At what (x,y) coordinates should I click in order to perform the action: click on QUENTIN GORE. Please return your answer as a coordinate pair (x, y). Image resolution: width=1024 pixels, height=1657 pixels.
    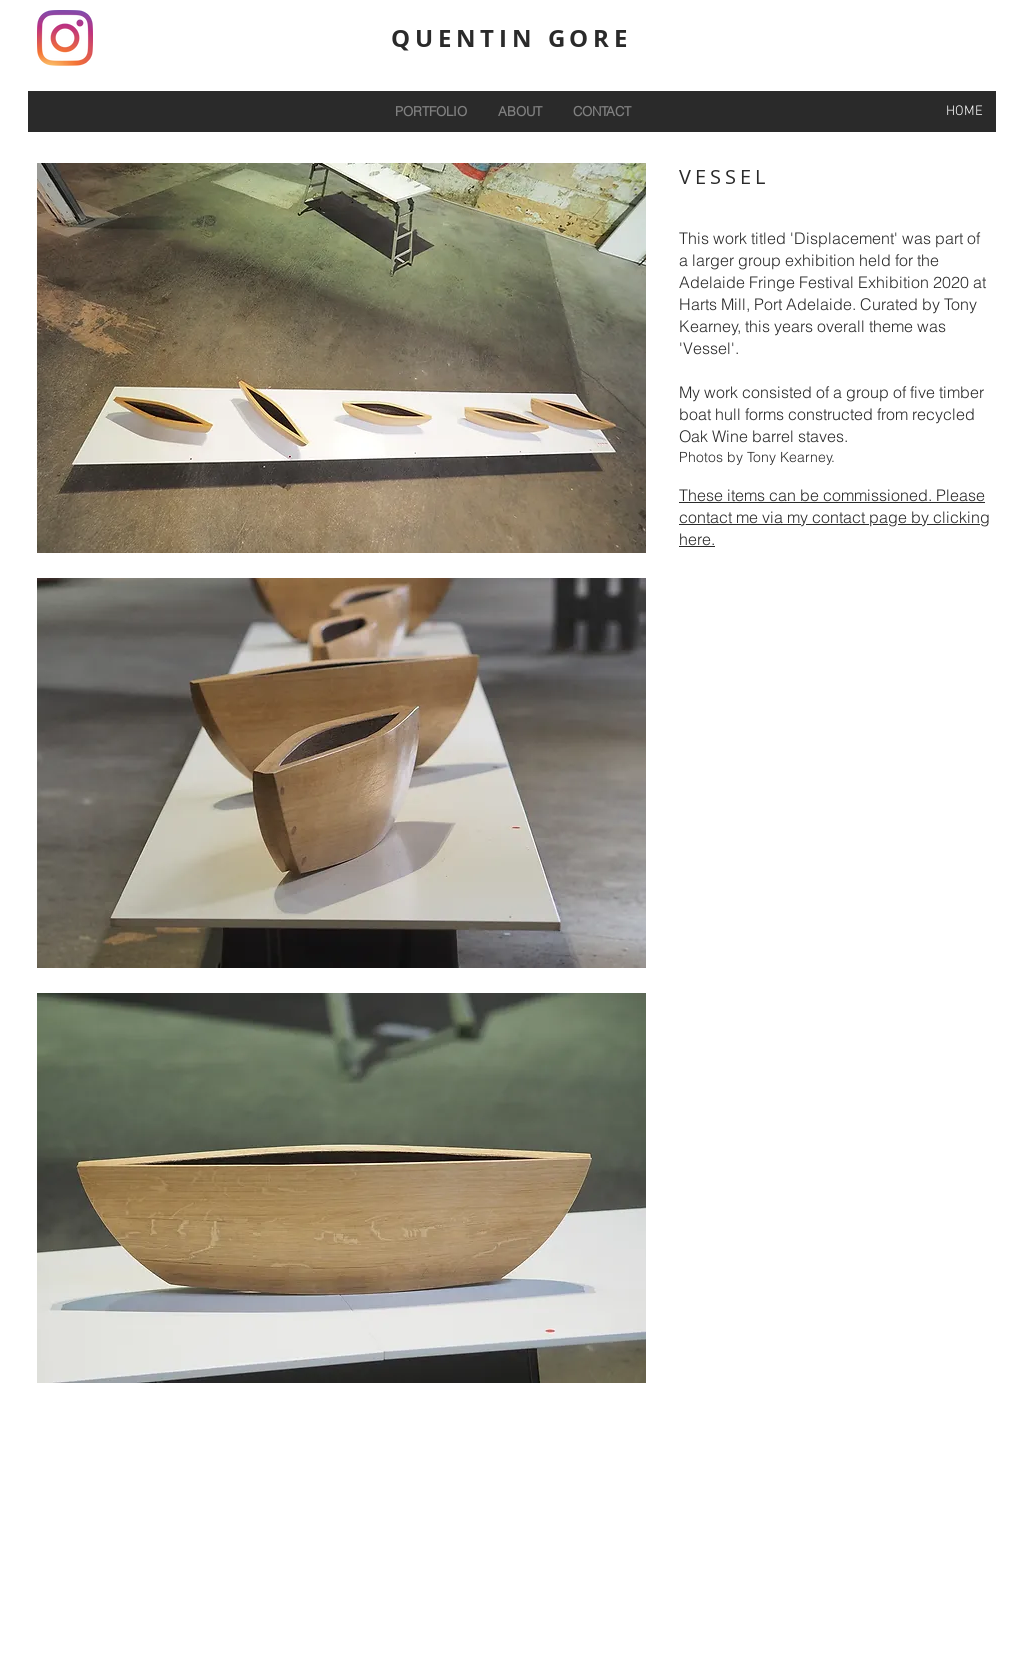
    Looking at the image, I should click on (511, 38).